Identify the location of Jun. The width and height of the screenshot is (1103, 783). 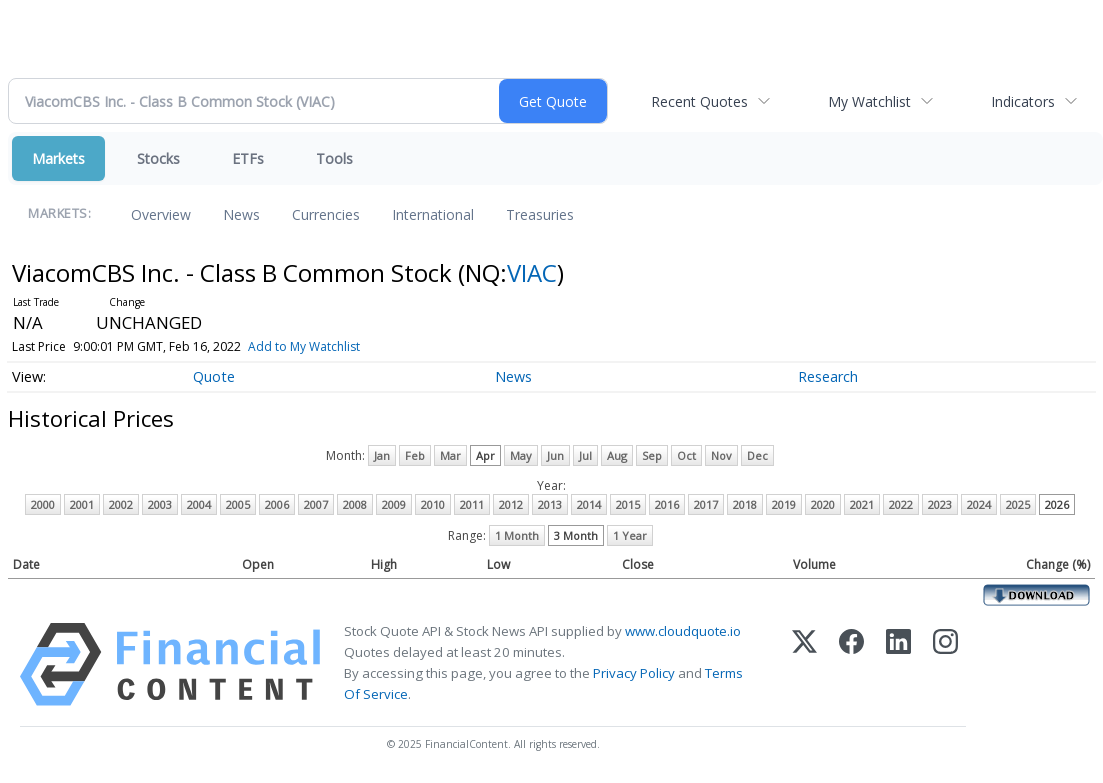
(555, 455).